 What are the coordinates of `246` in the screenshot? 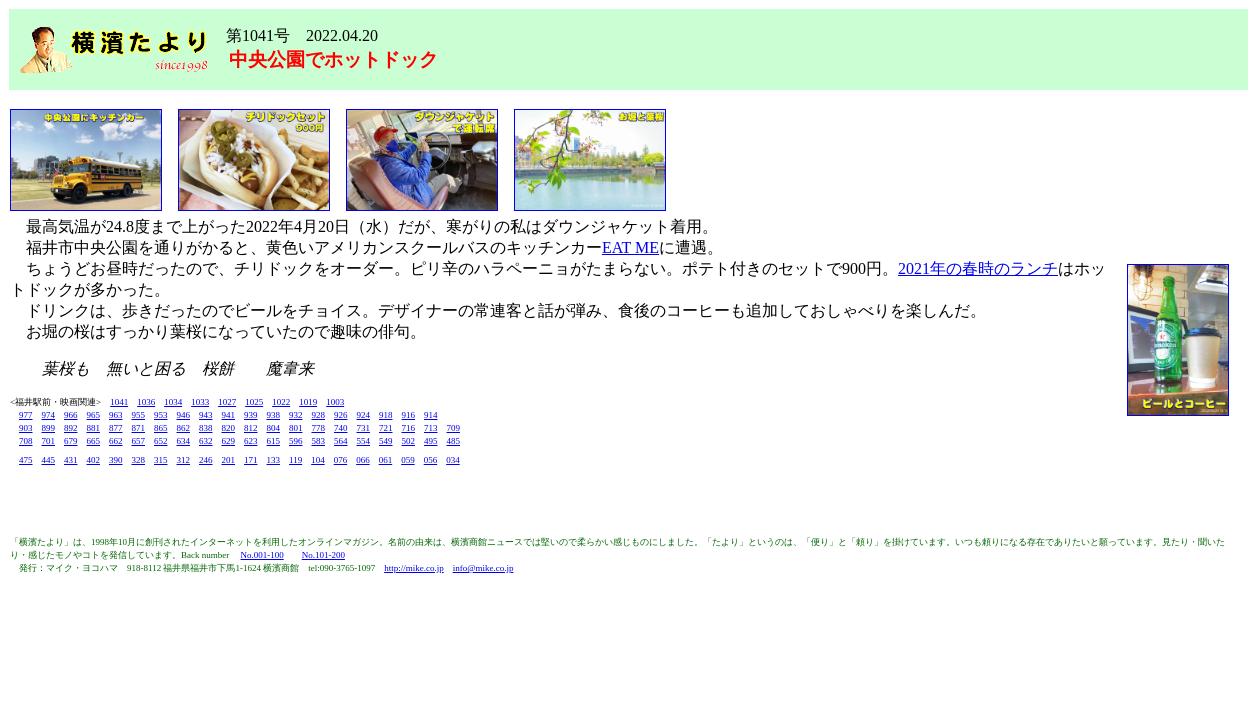 It's located at (206, 460).